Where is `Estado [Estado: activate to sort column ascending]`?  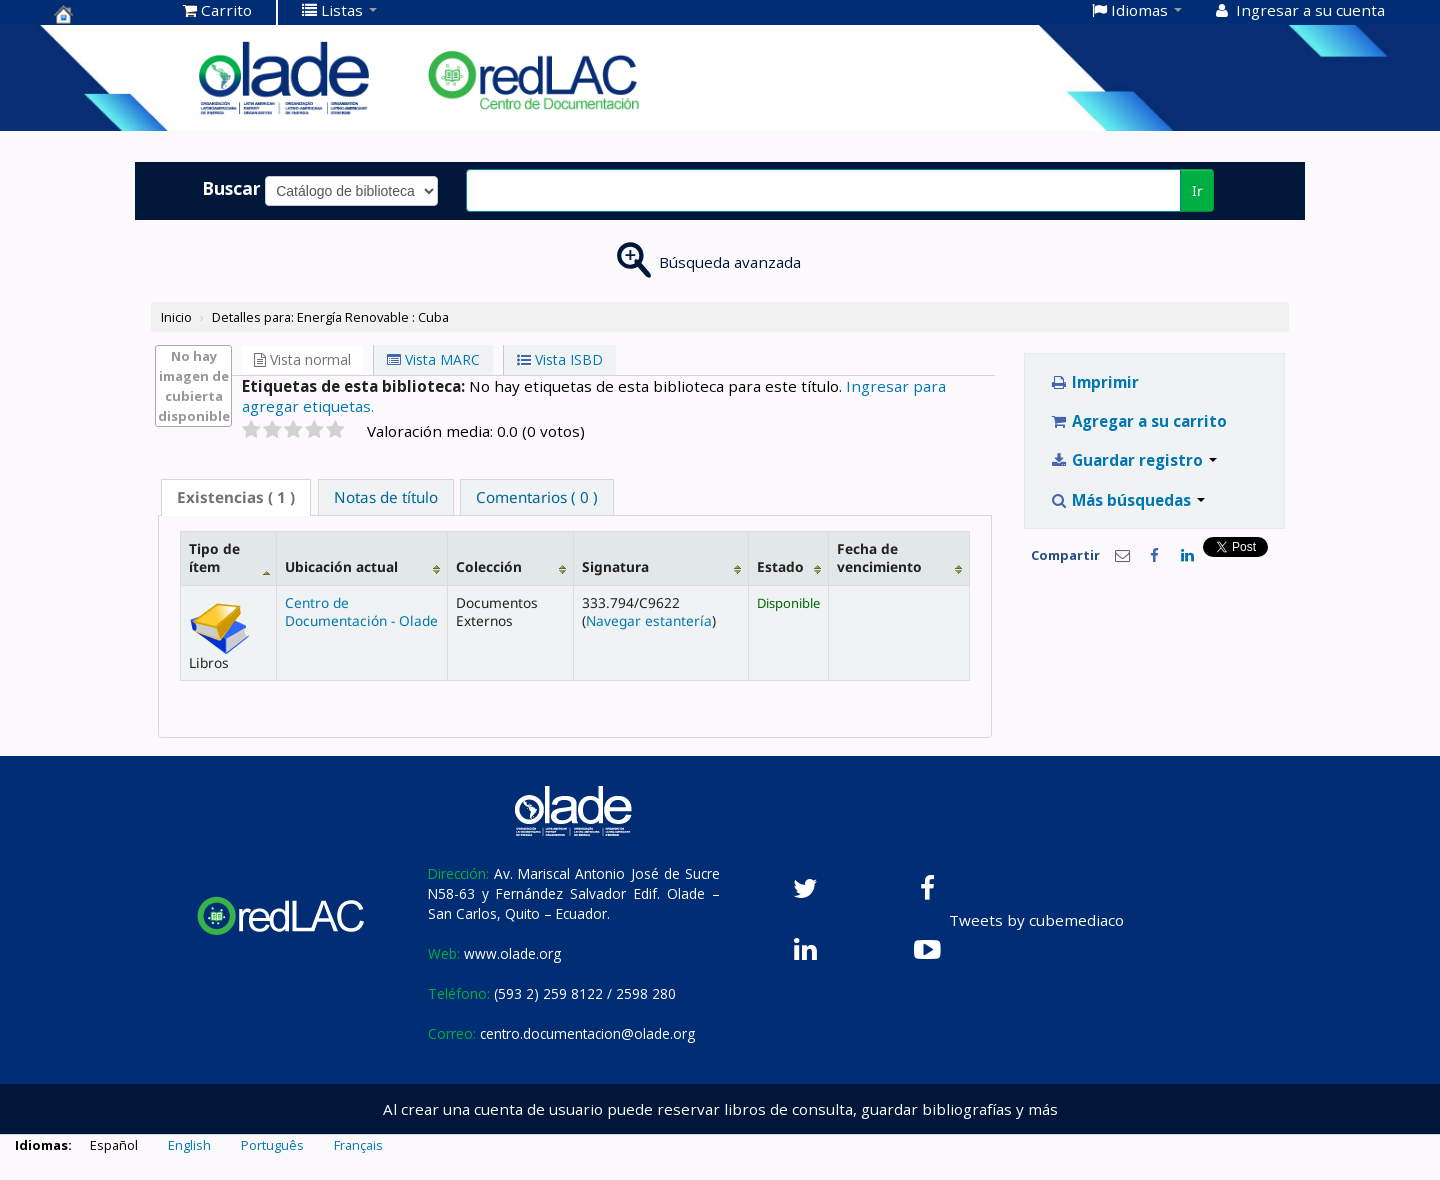
Estado [Estado: activate to sort column ascending] is located at coordinates (780, 566).